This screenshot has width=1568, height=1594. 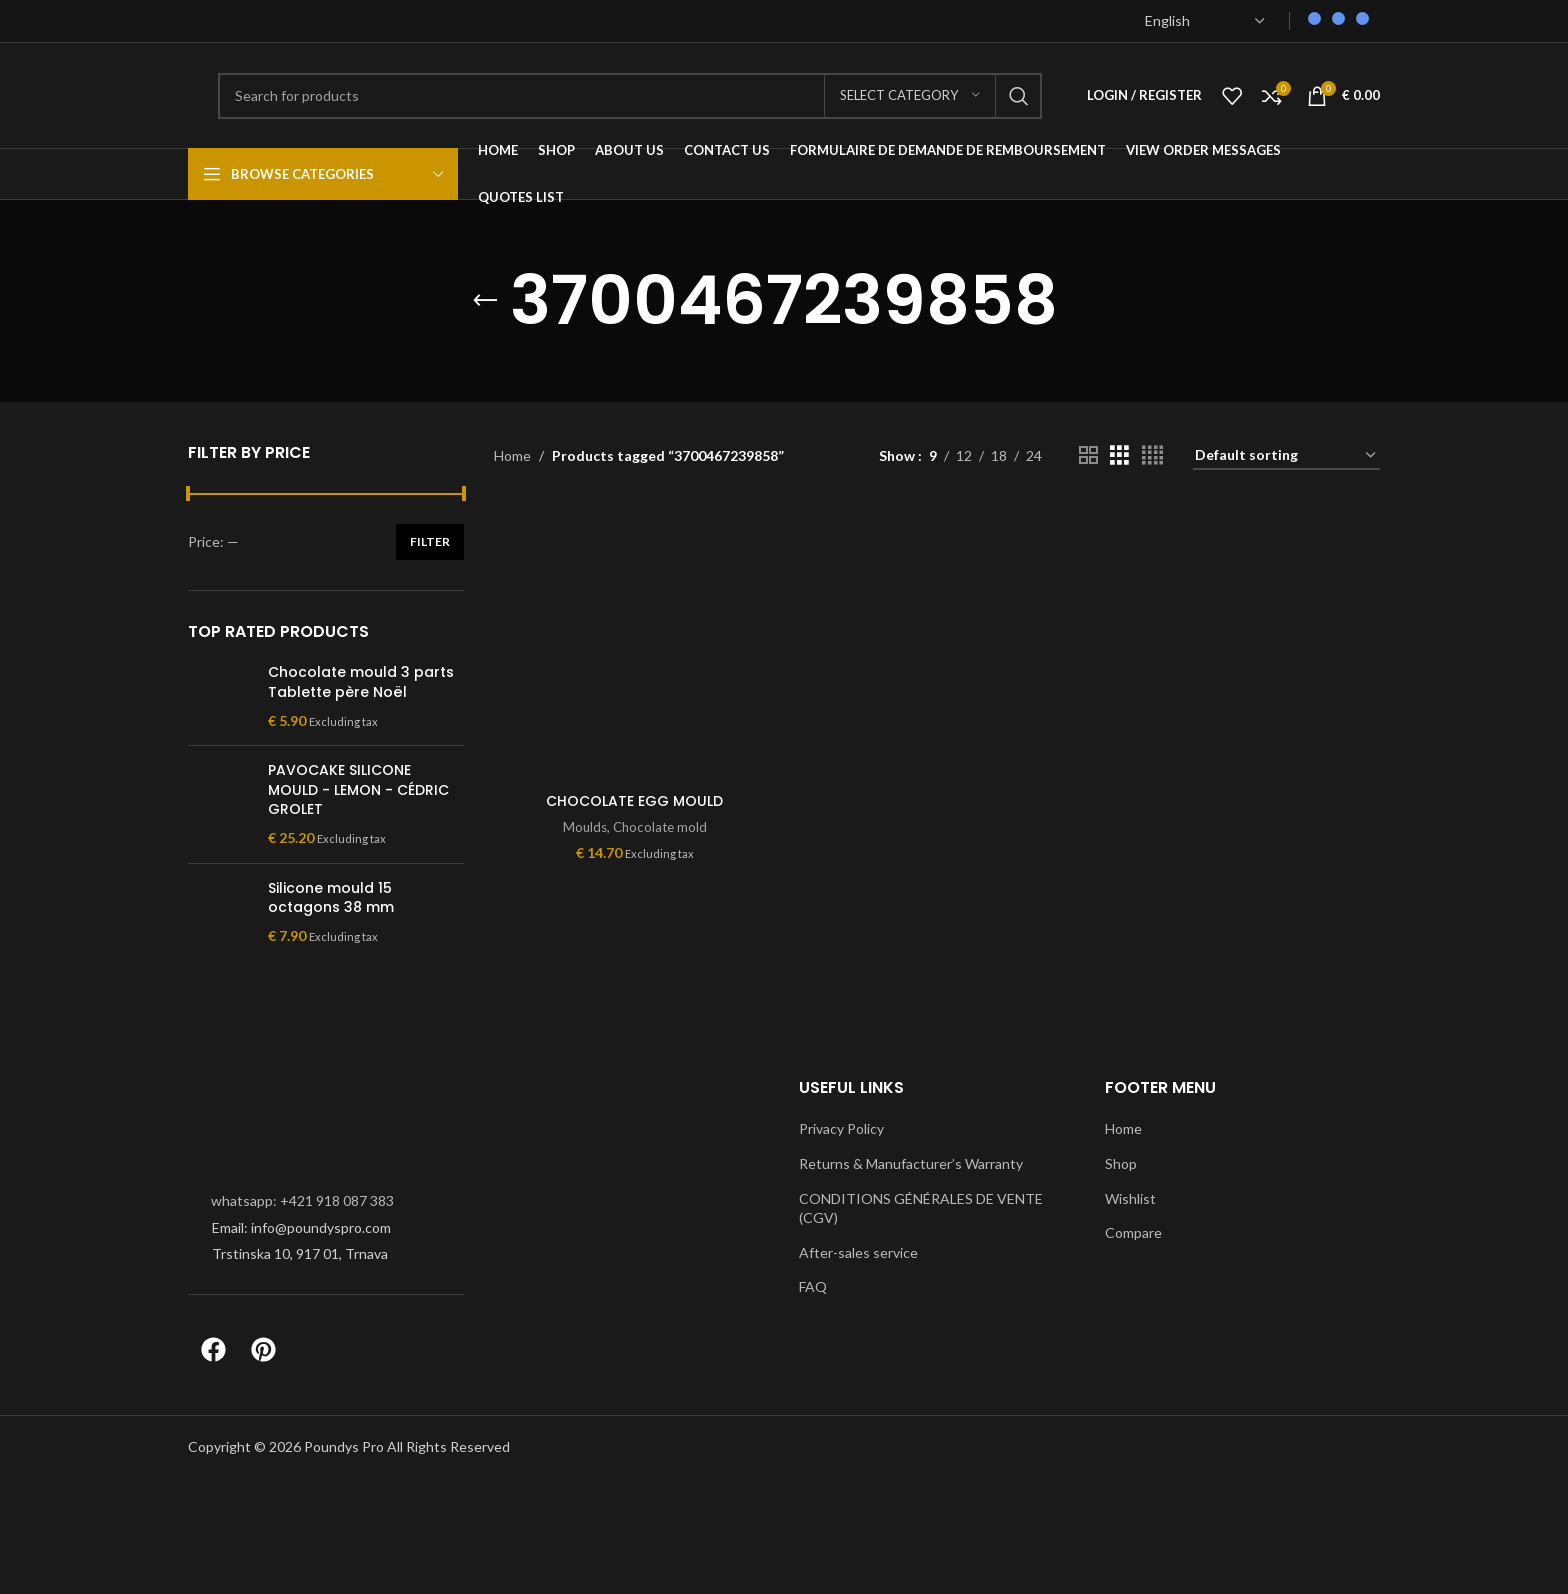 I want to click on Privacy Policy, so click(x=841, y=1128).